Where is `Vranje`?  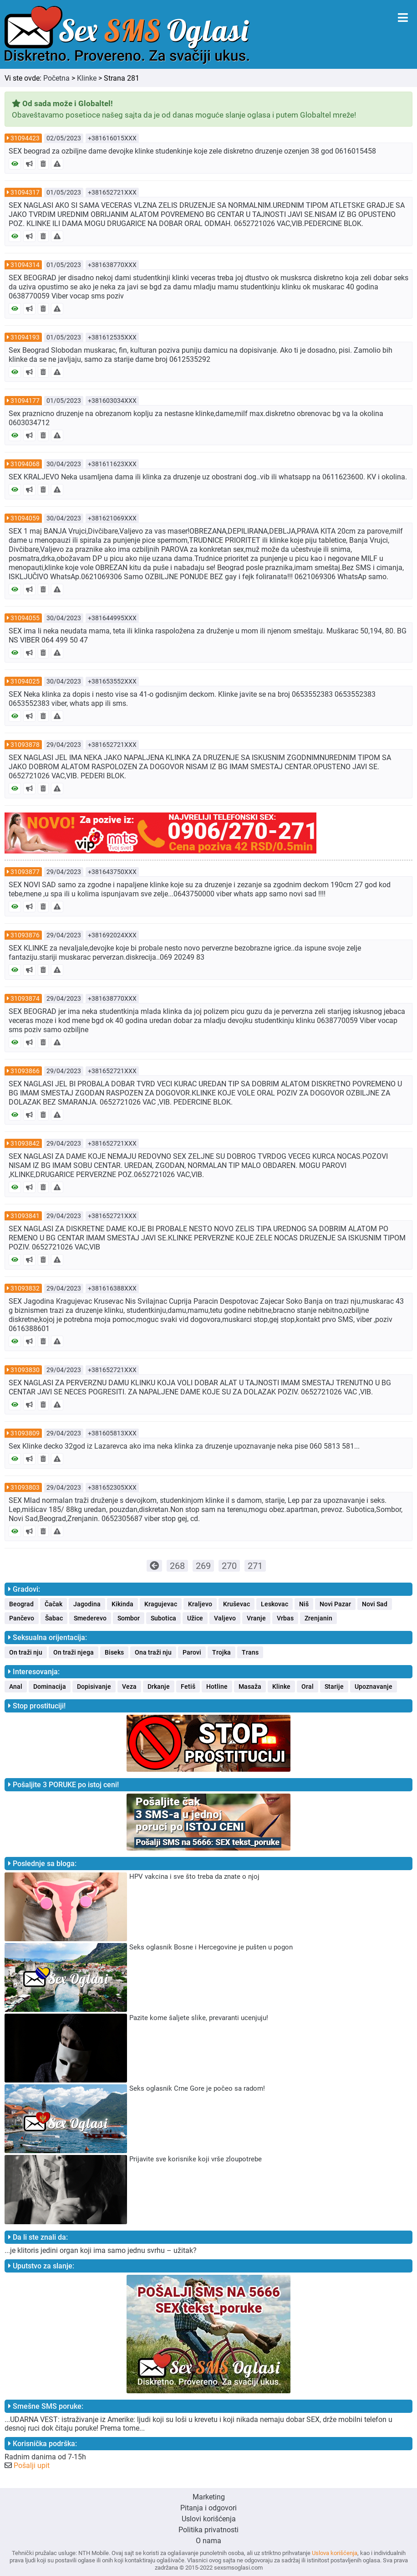
Vranje is located at coordinates (256, 1618).